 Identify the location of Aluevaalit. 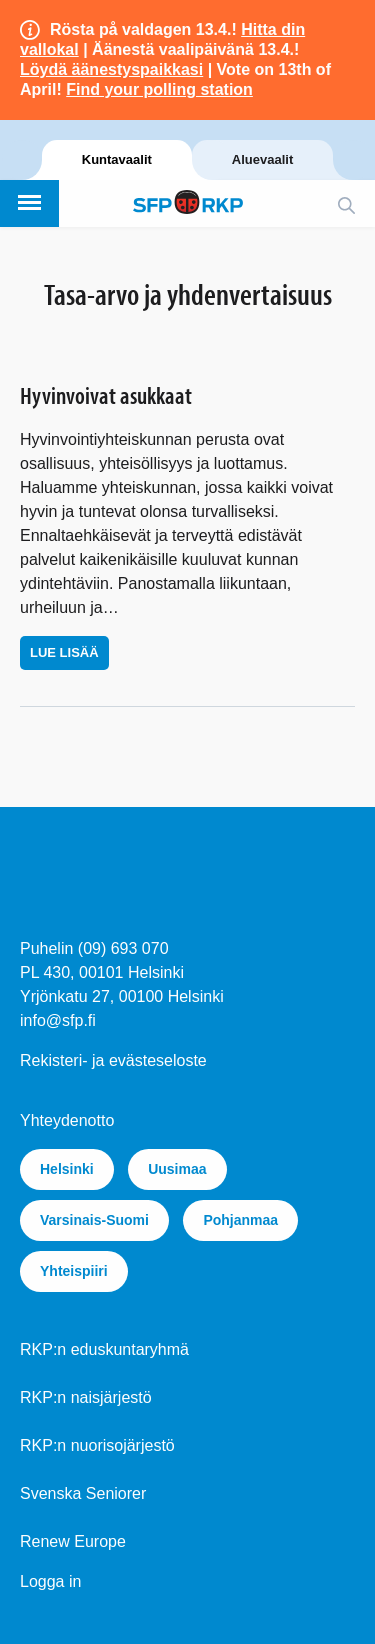
(262, 159).